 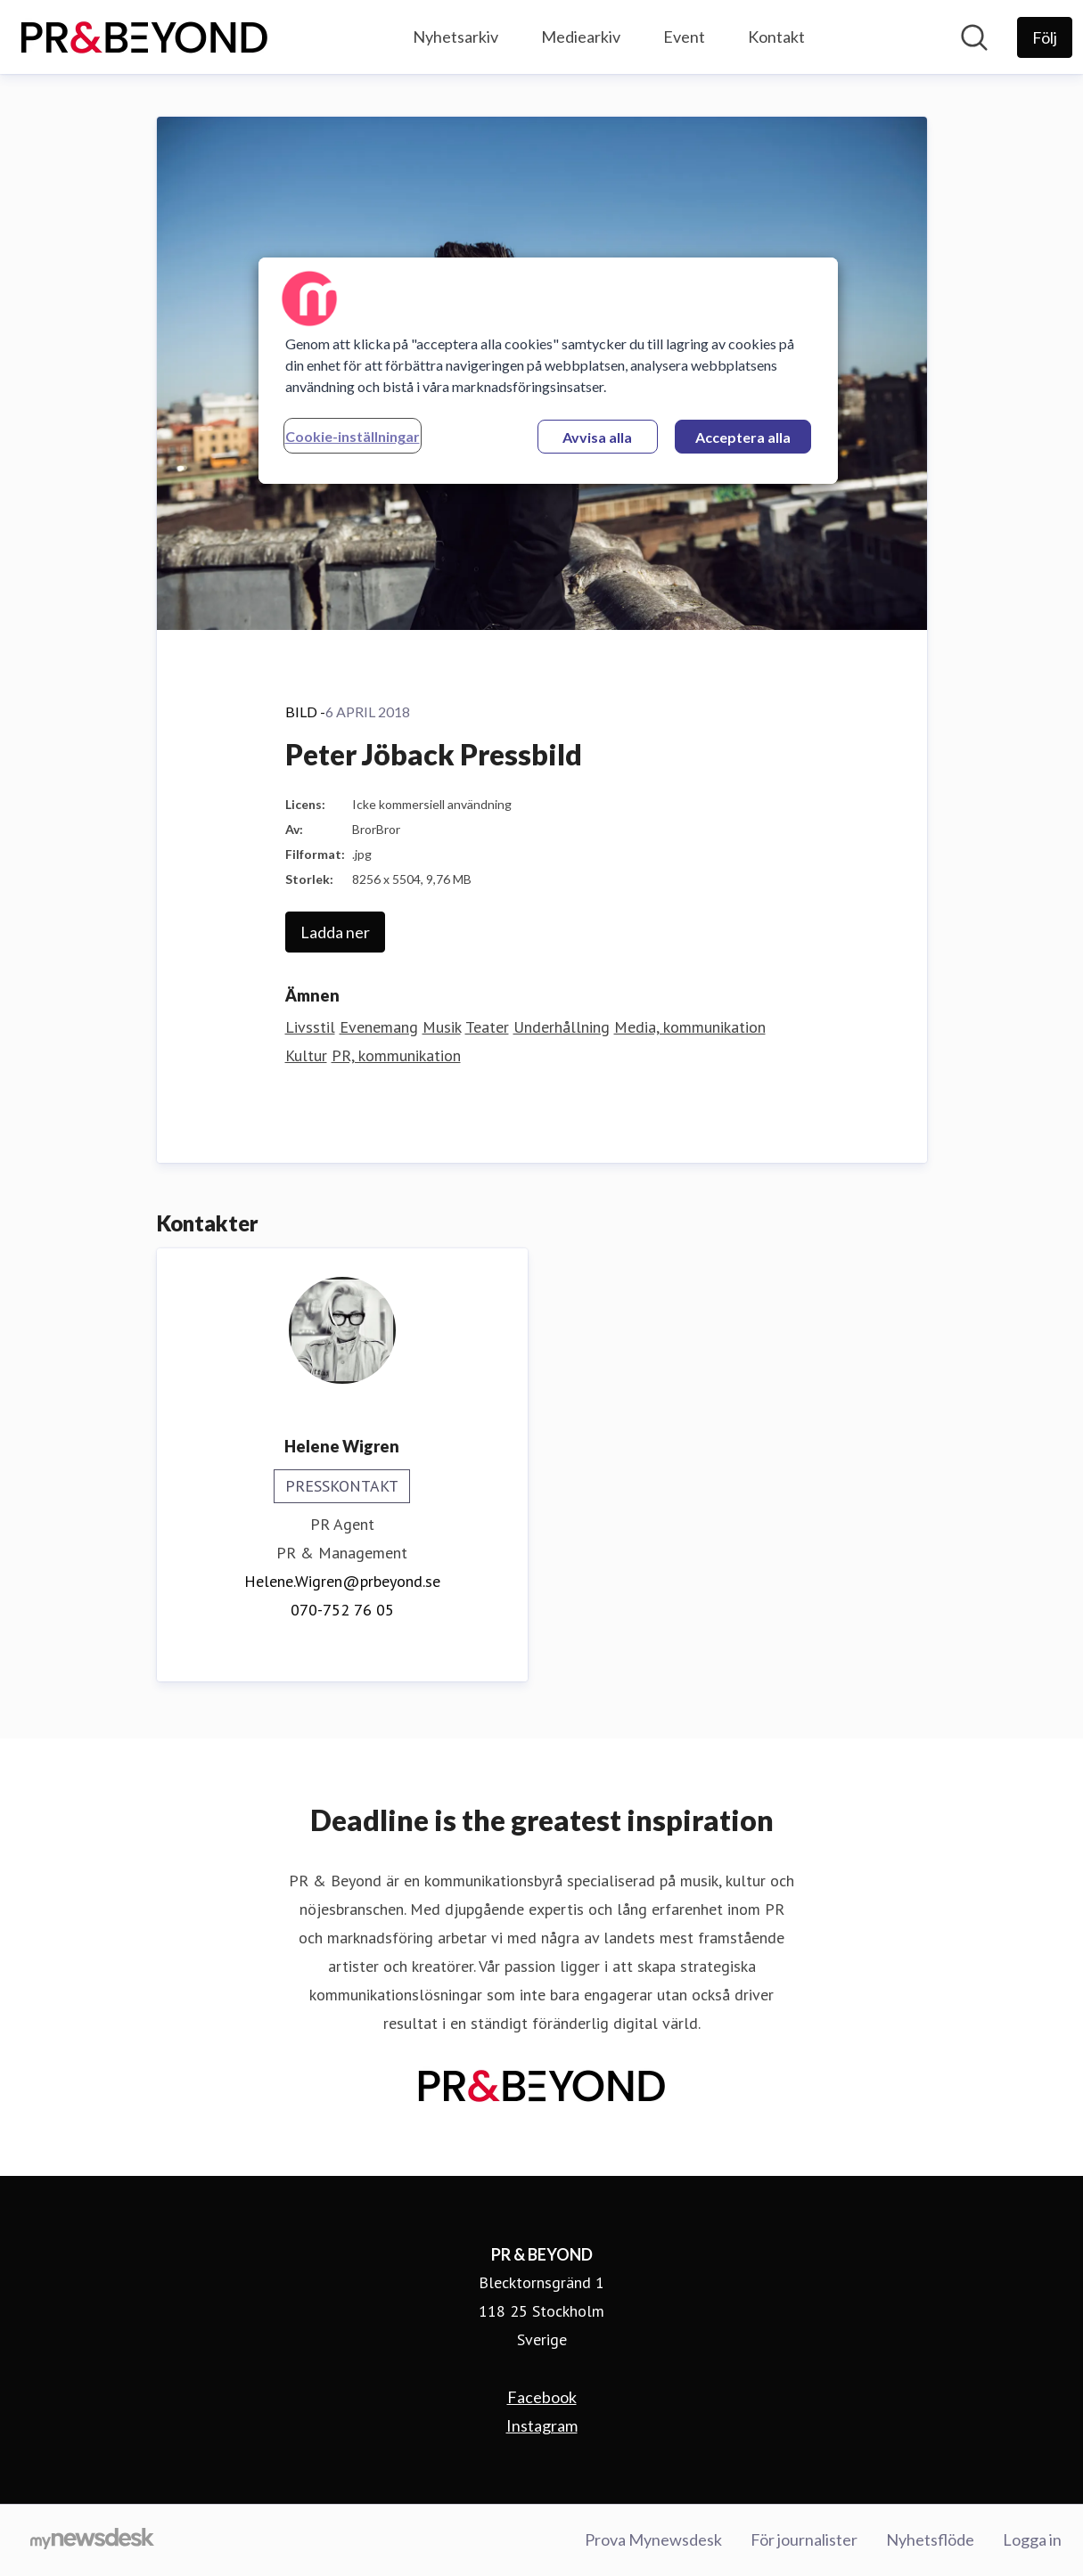 I want to click on Media, kommunikation, so click(x=690, y=1027).